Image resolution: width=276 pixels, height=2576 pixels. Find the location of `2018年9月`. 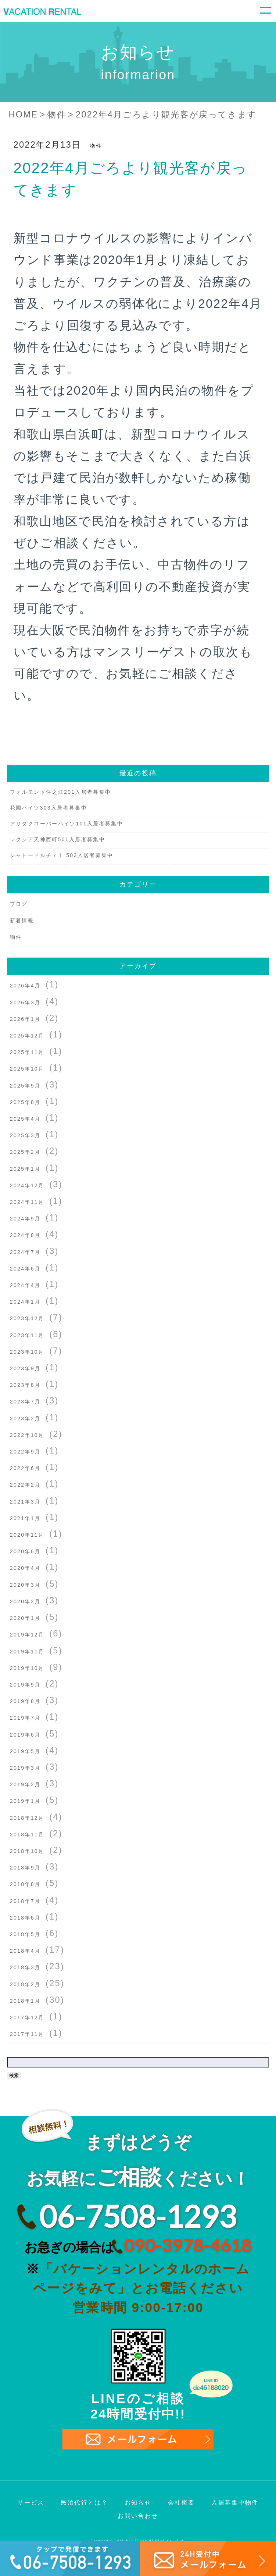

2018年9月 is located at coordinates (25, 1868).